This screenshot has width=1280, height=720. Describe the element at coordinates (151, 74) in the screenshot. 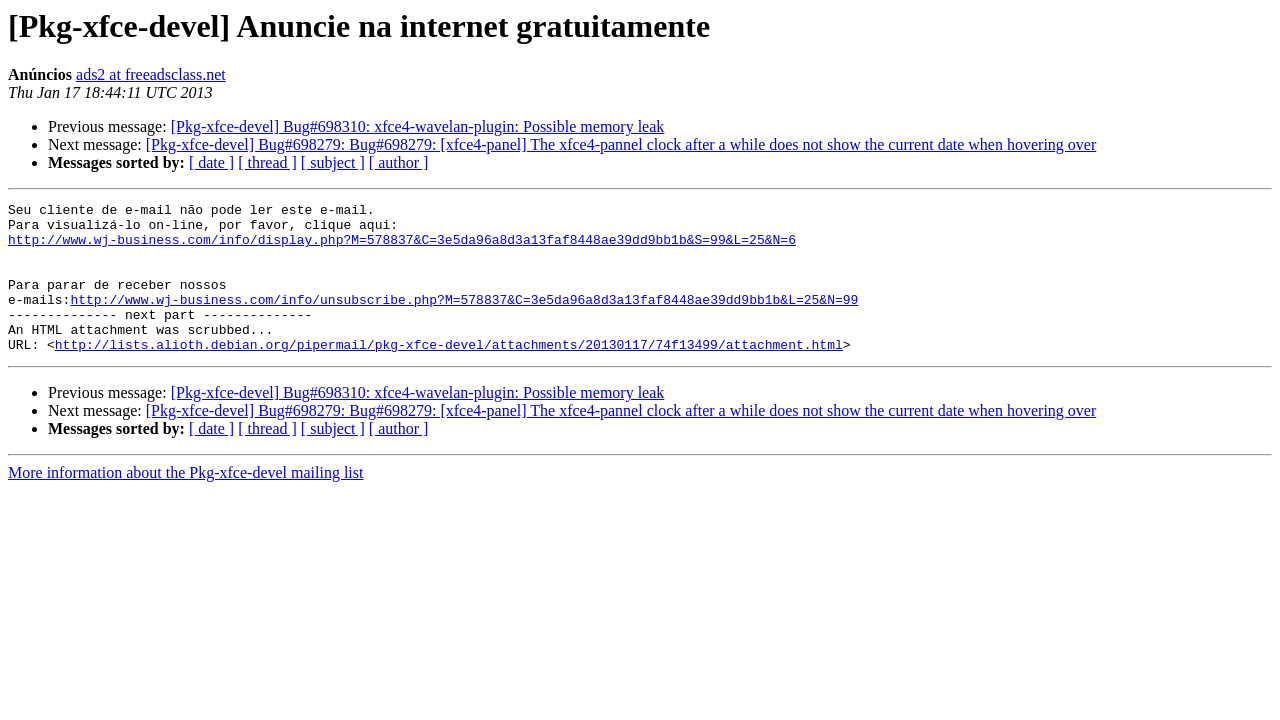

I see `ads2 at freeadsclass.net` at that location.